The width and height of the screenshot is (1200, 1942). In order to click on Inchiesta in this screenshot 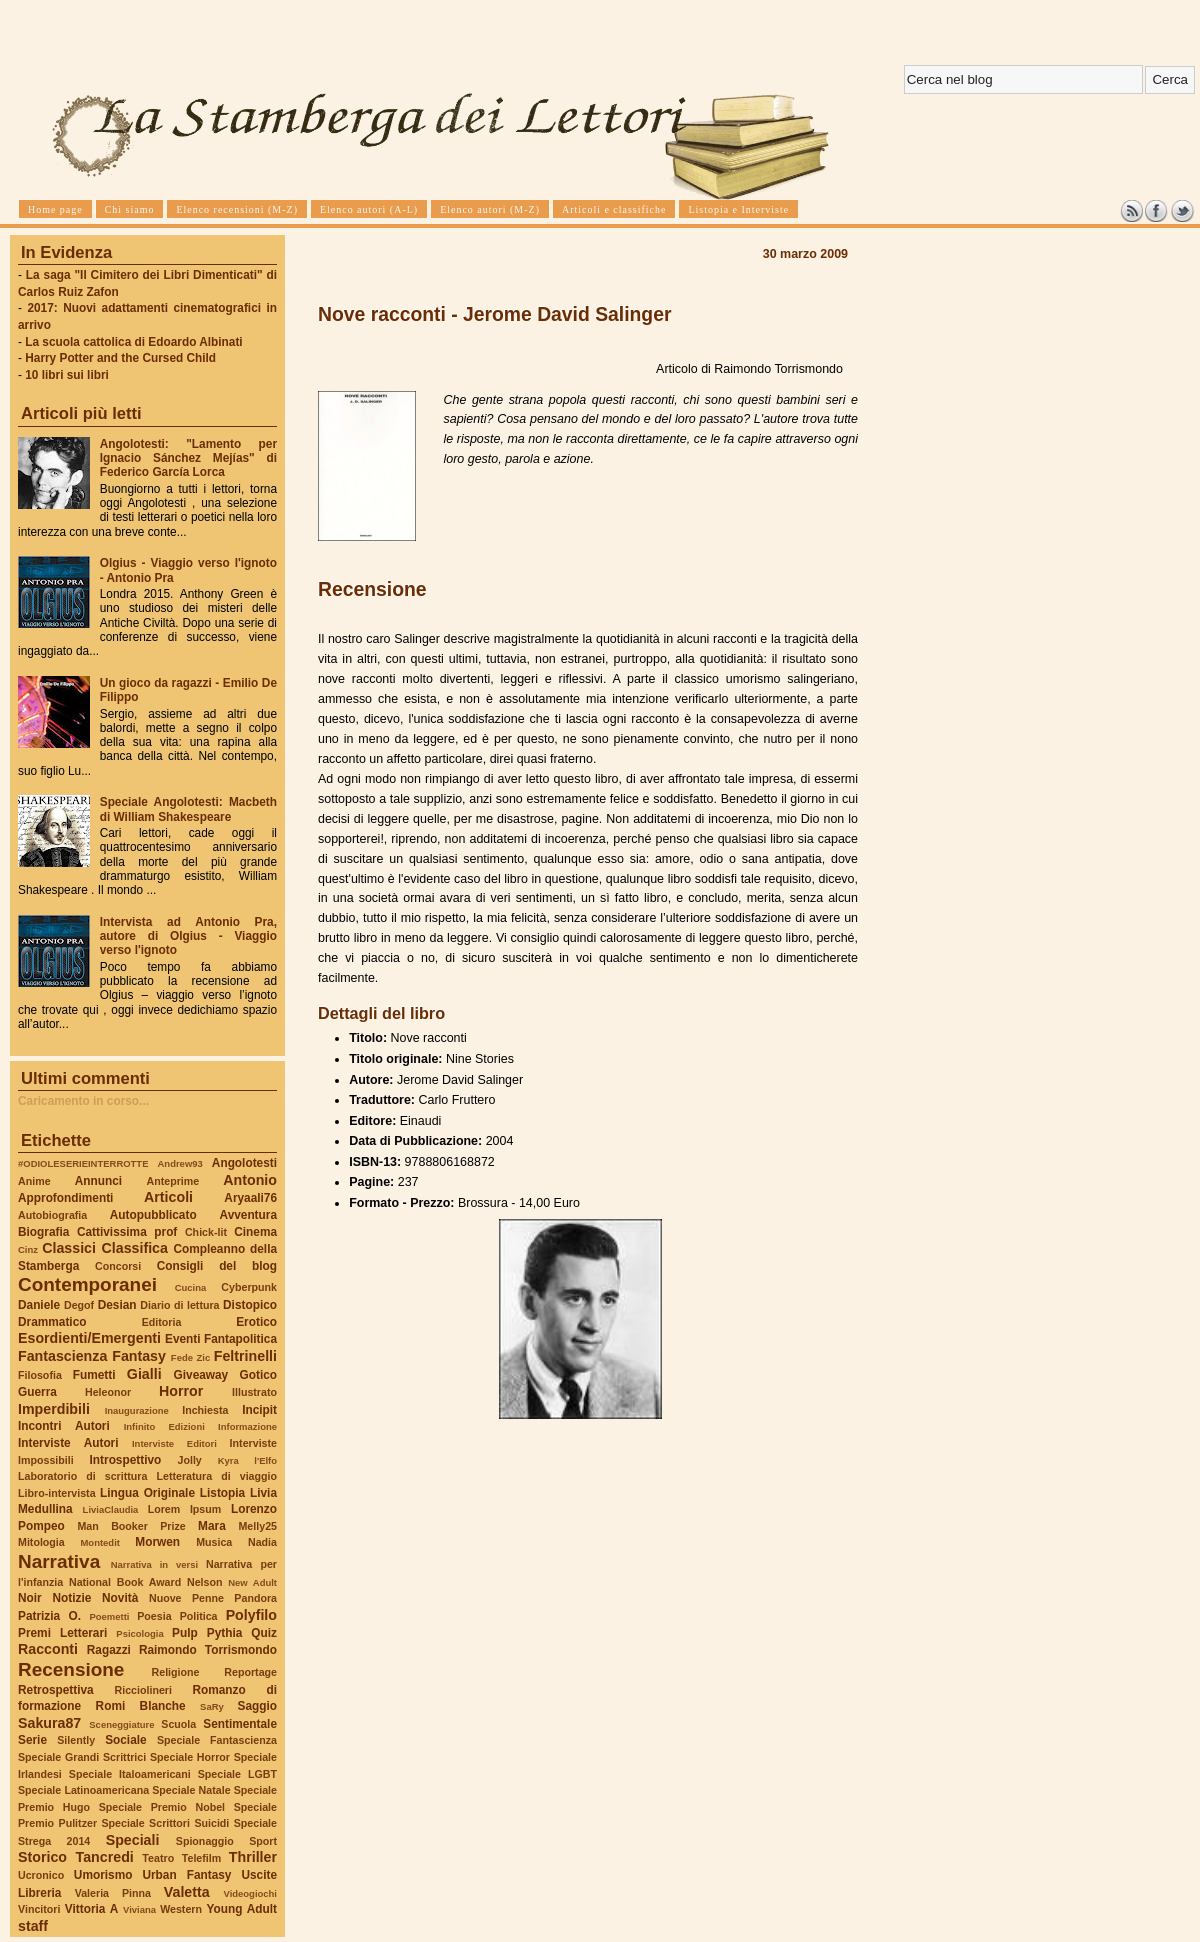, I will do `click(205, 1410)`.